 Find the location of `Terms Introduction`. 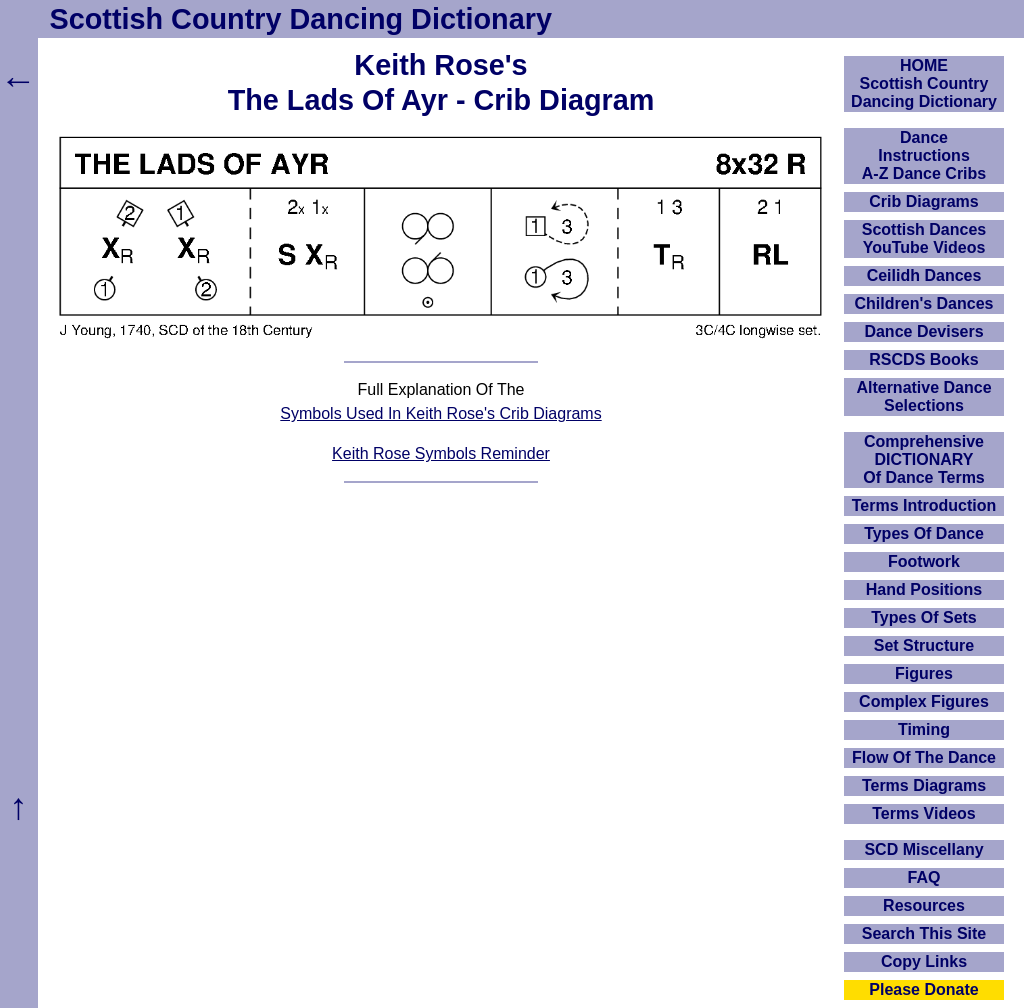

Terms Introduction is located at coordinates (924, 505).